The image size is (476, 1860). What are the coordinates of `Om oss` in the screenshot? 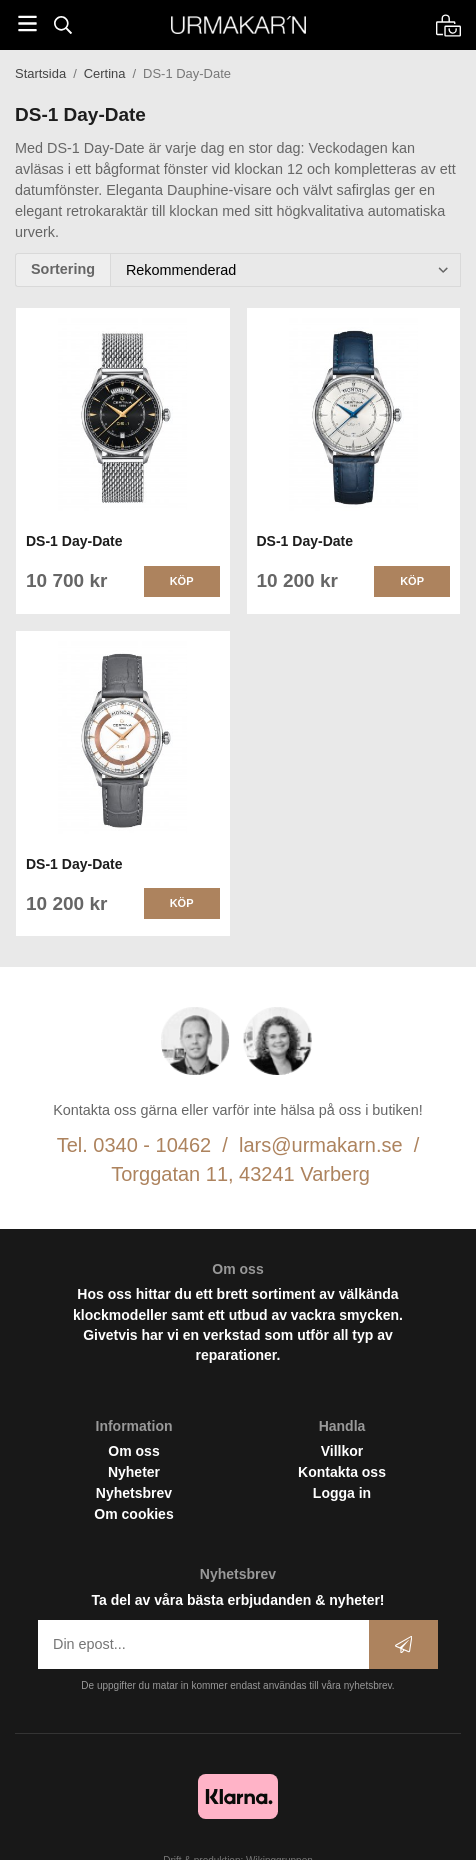 It's located at (133, 1451).